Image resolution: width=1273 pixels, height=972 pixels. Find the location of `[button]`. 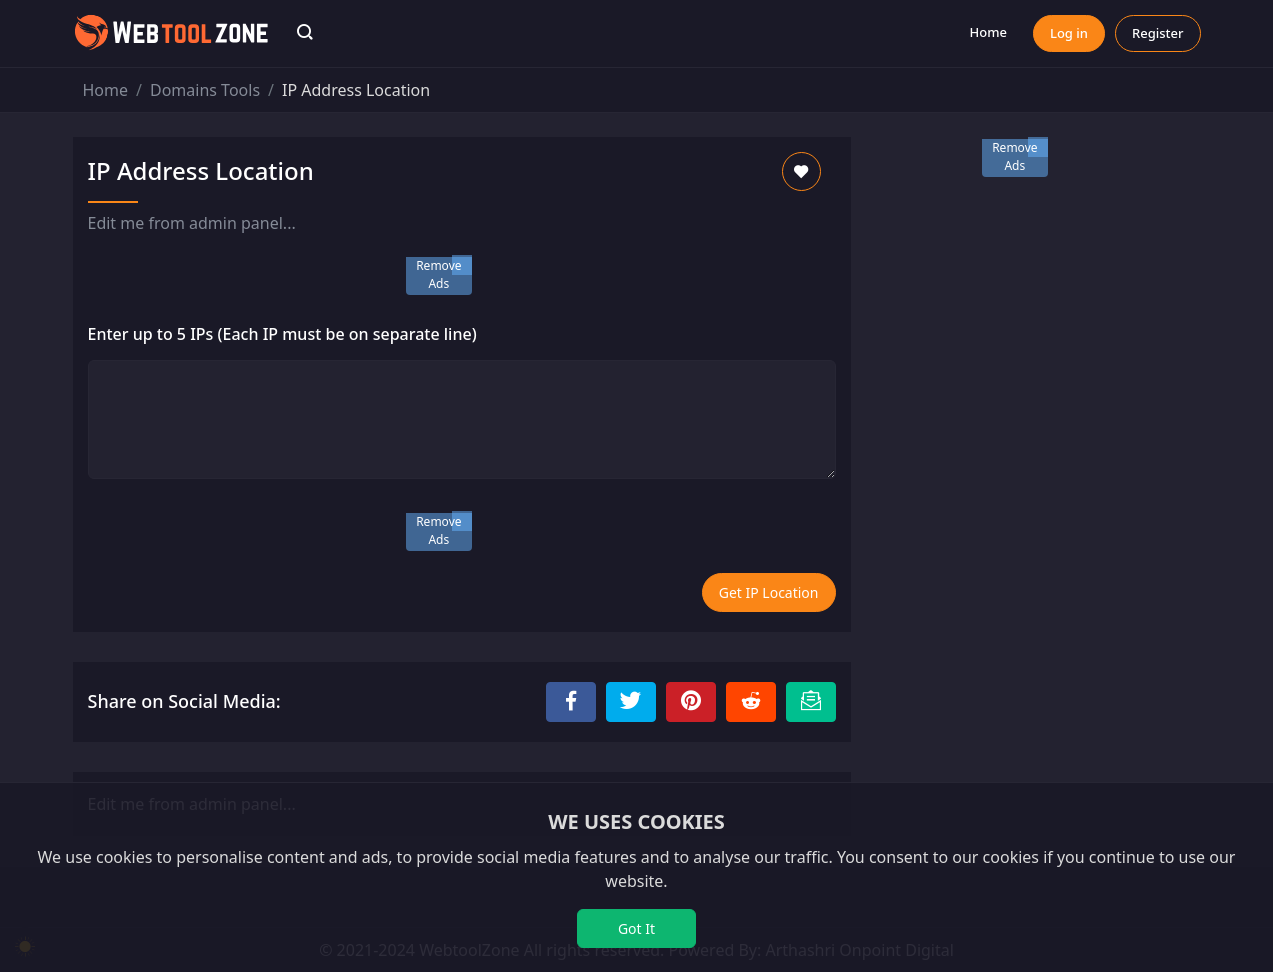

[button] is located at coordinates (305, 34).